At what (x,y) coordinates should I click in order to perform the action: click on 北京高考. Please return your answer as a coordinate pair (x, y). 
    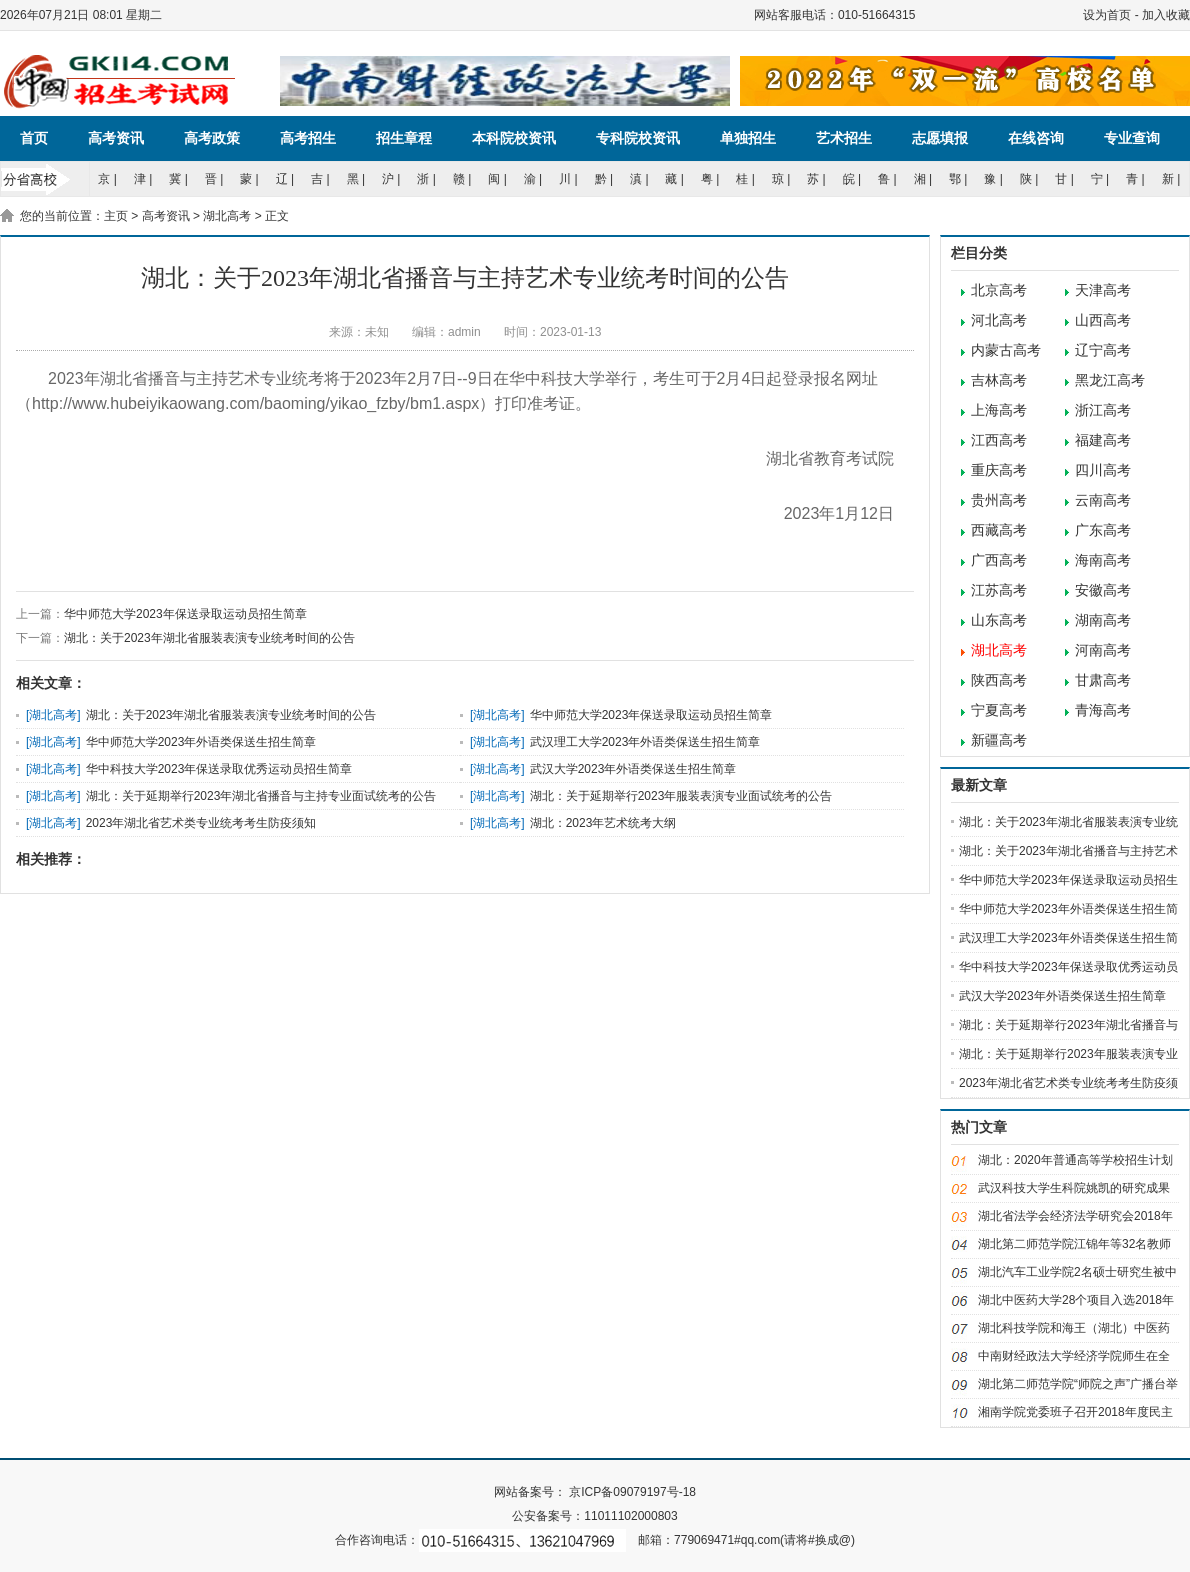
    Looking at the image, I should click on (999, 290).